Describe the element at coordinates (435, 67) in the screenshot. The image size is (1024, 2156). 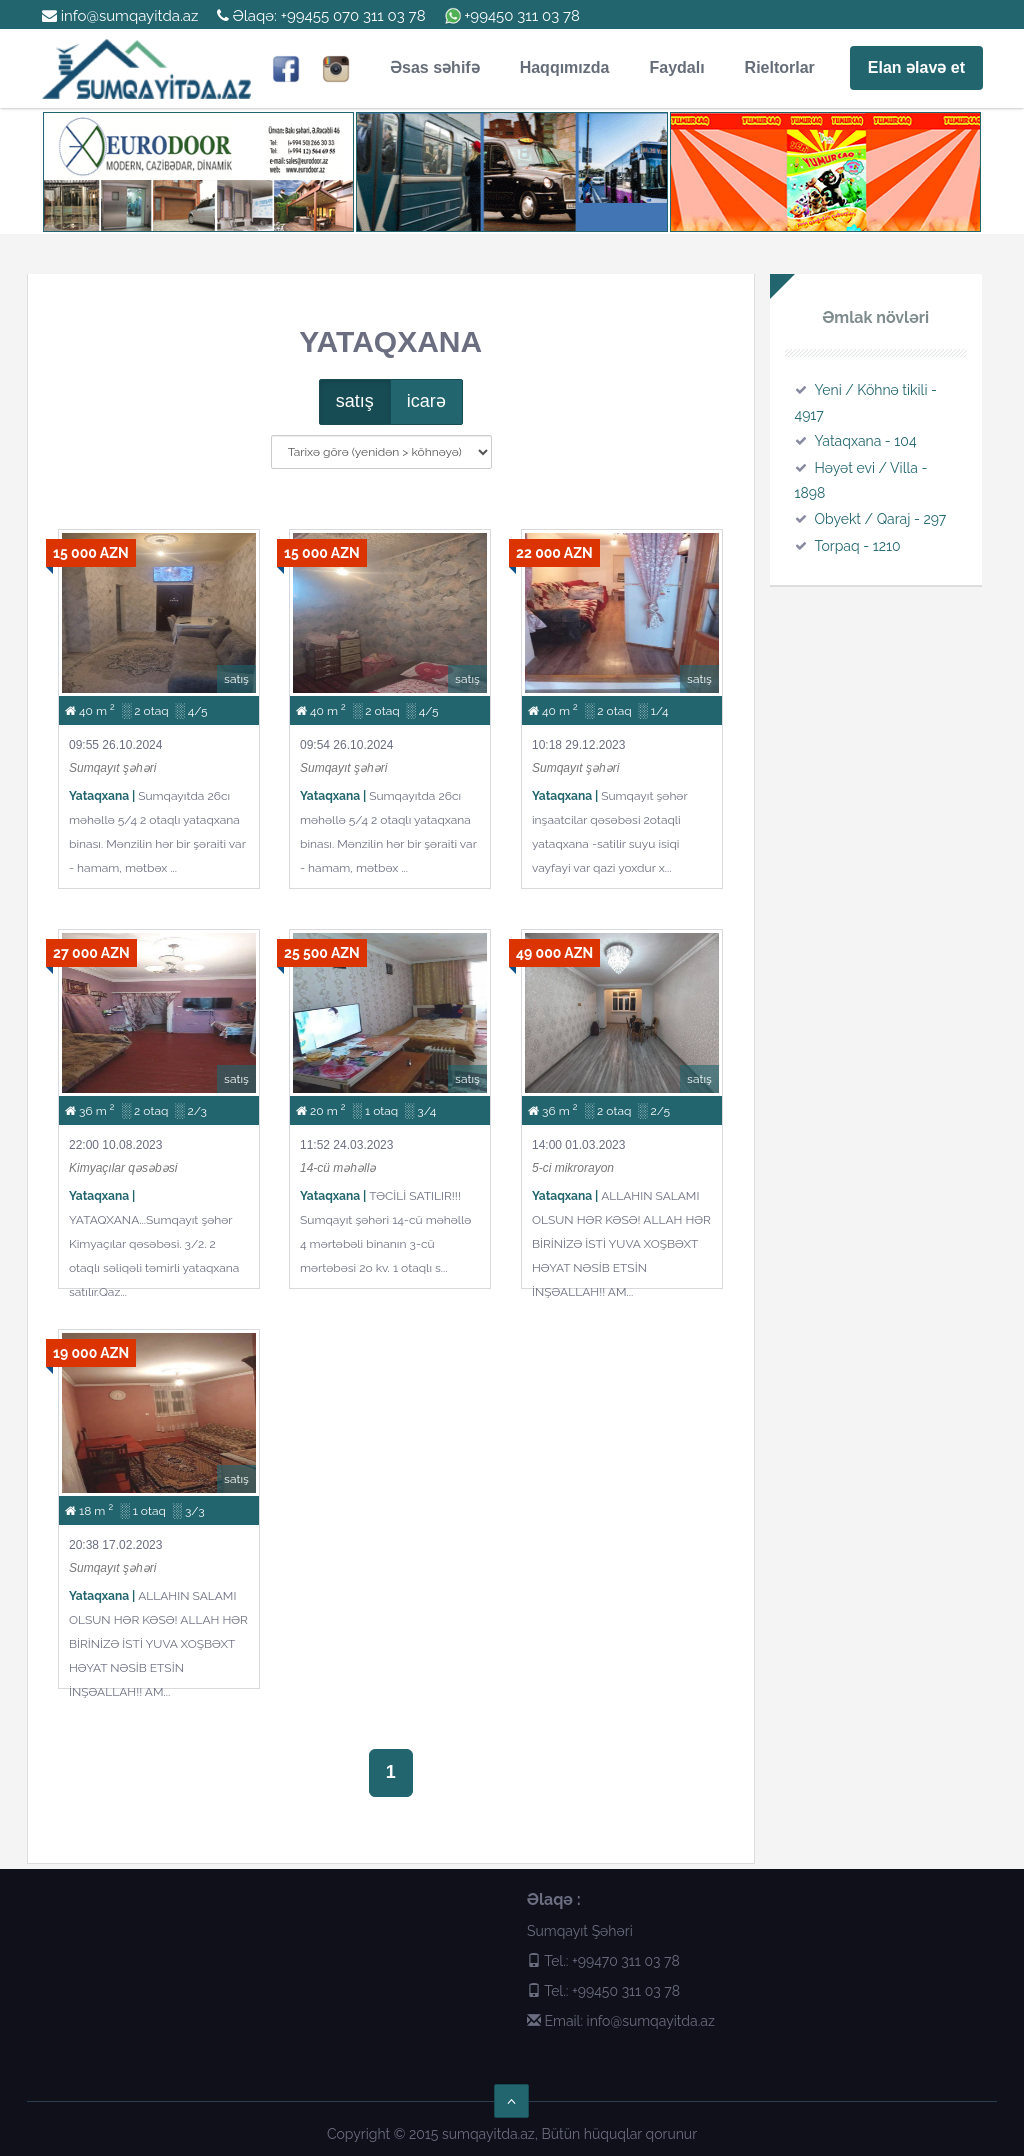
I see `Əsas səhifə` at that location.